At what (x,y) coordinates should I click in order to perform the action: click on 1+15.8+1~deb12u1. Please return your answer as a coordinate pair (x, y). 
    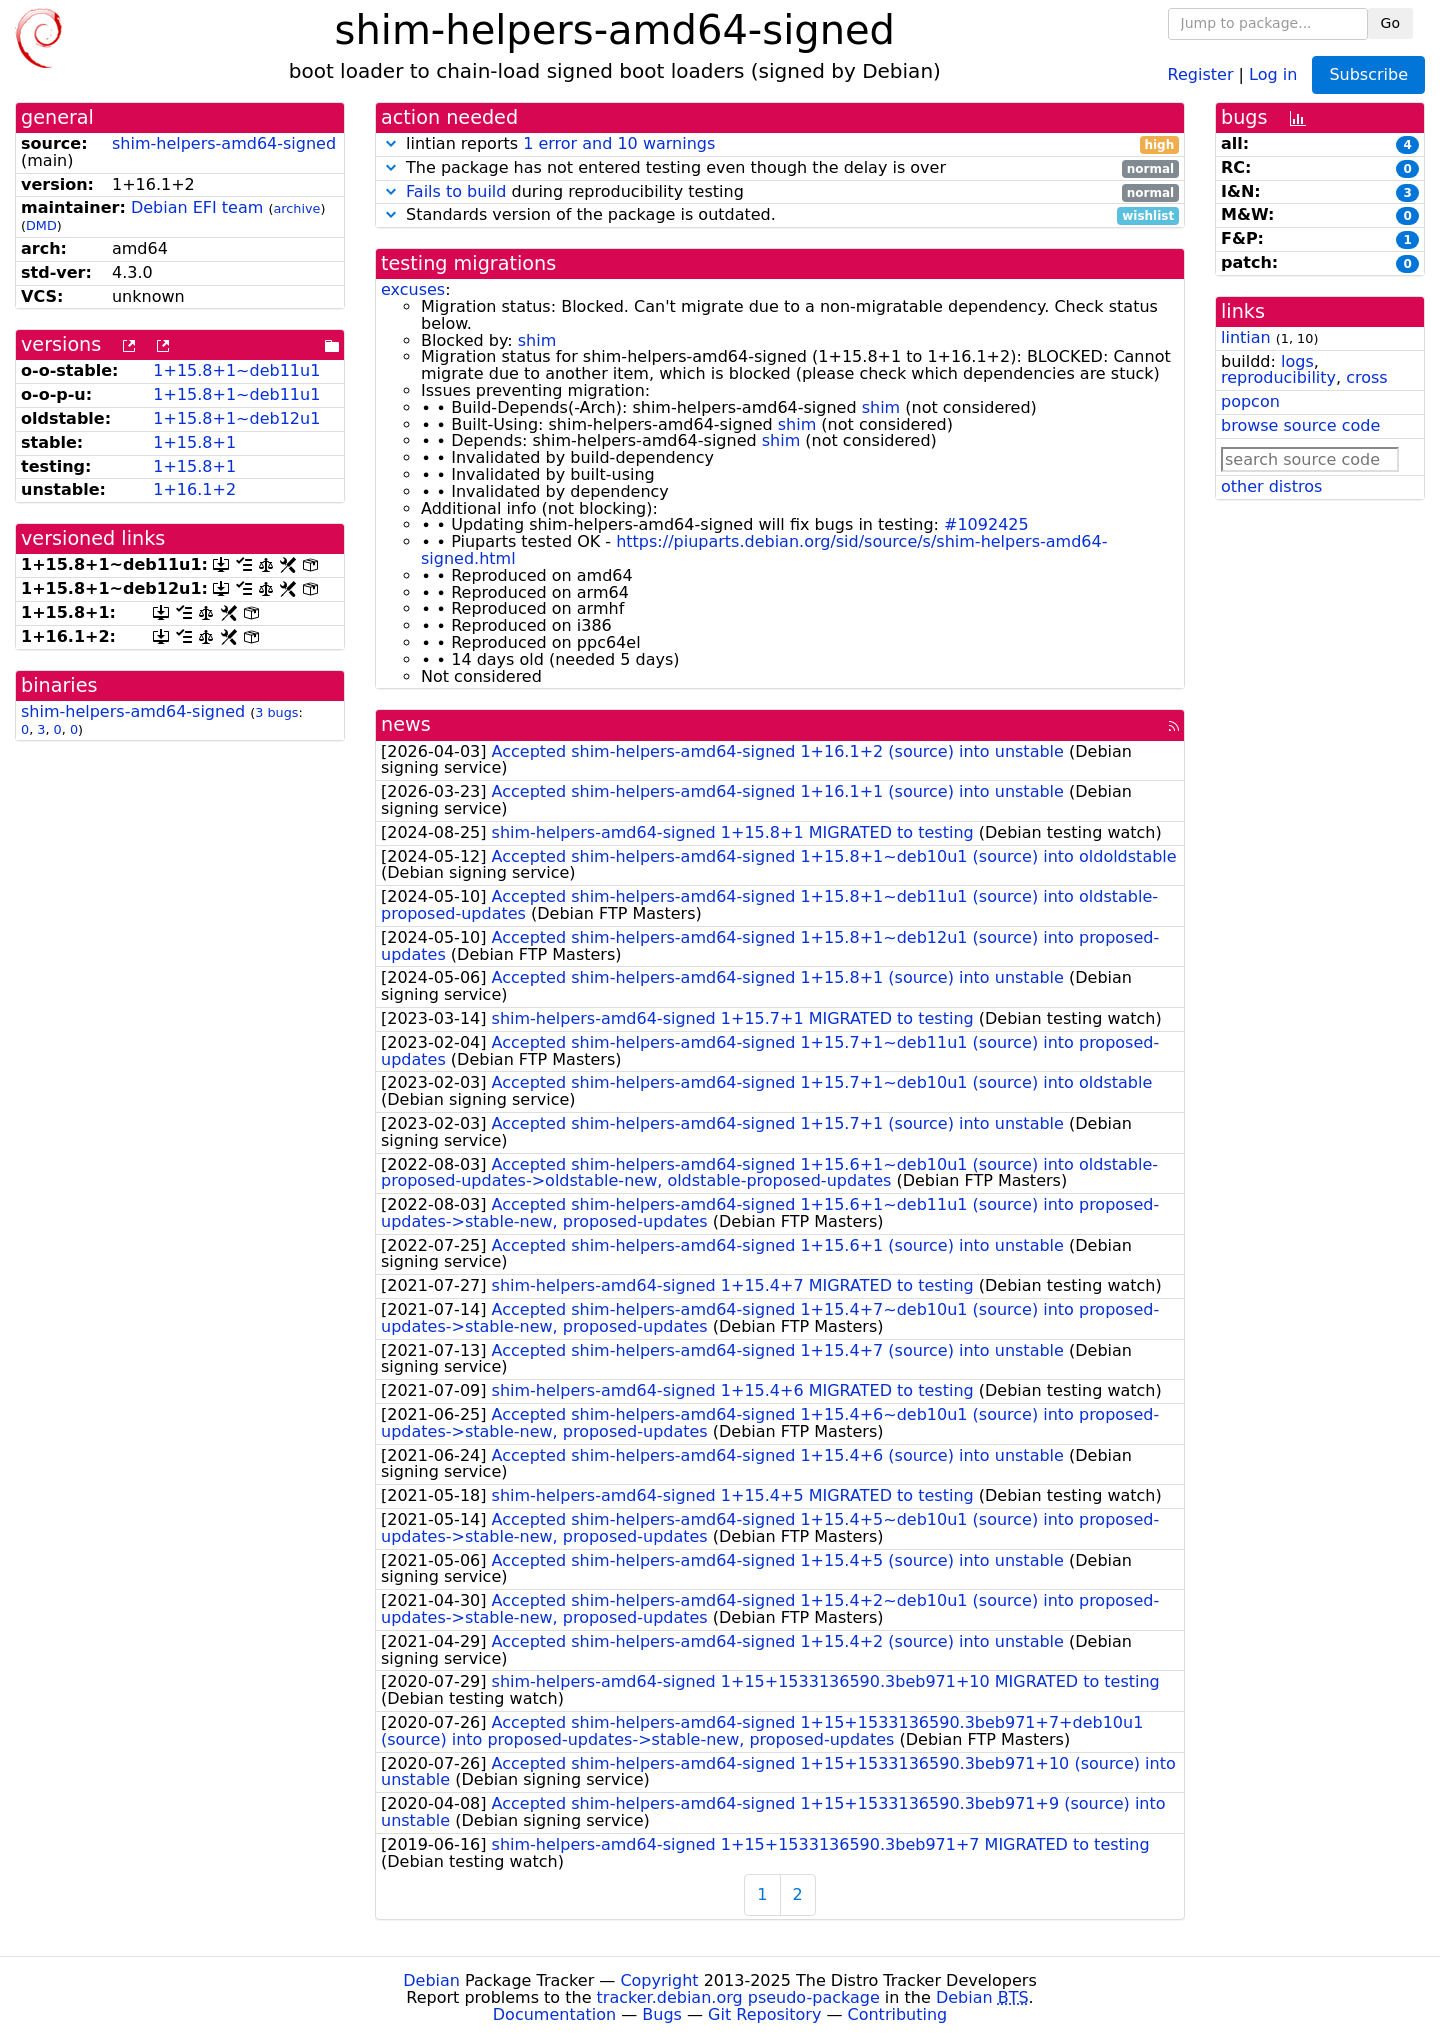
    Looking at the image, I should click on (236, 418).